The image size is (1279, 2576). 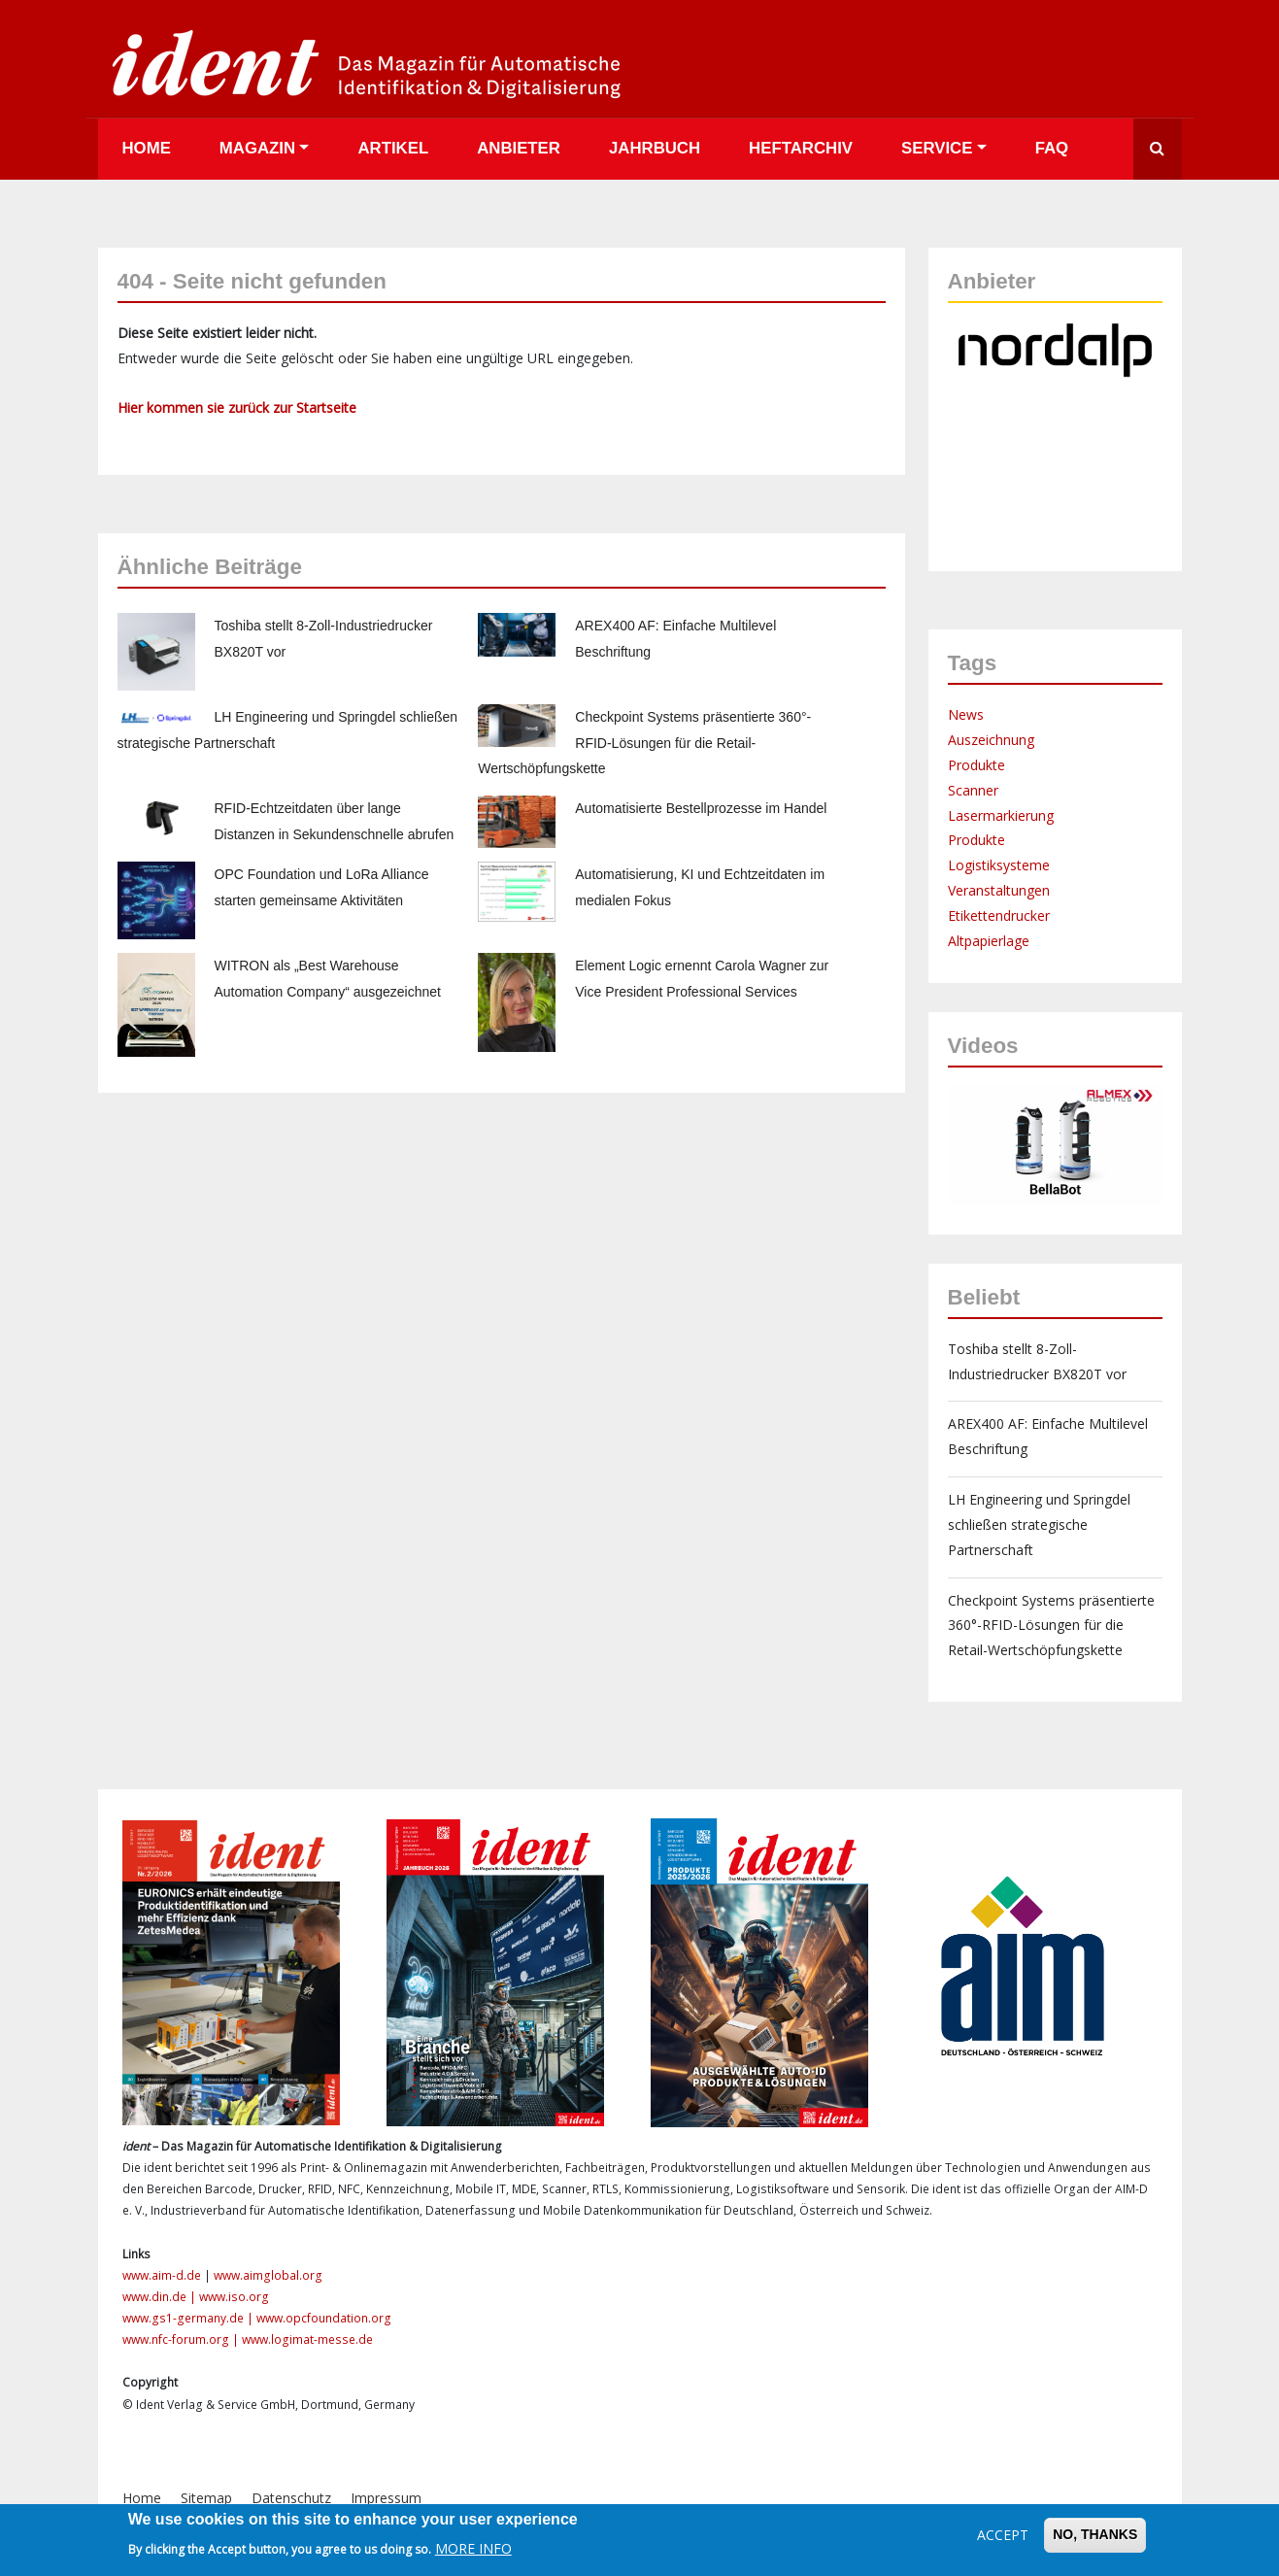 What do you see at coordinates (518, 148) in the screenshot?
I see `Anbieter` at bounding box center [518, 148].